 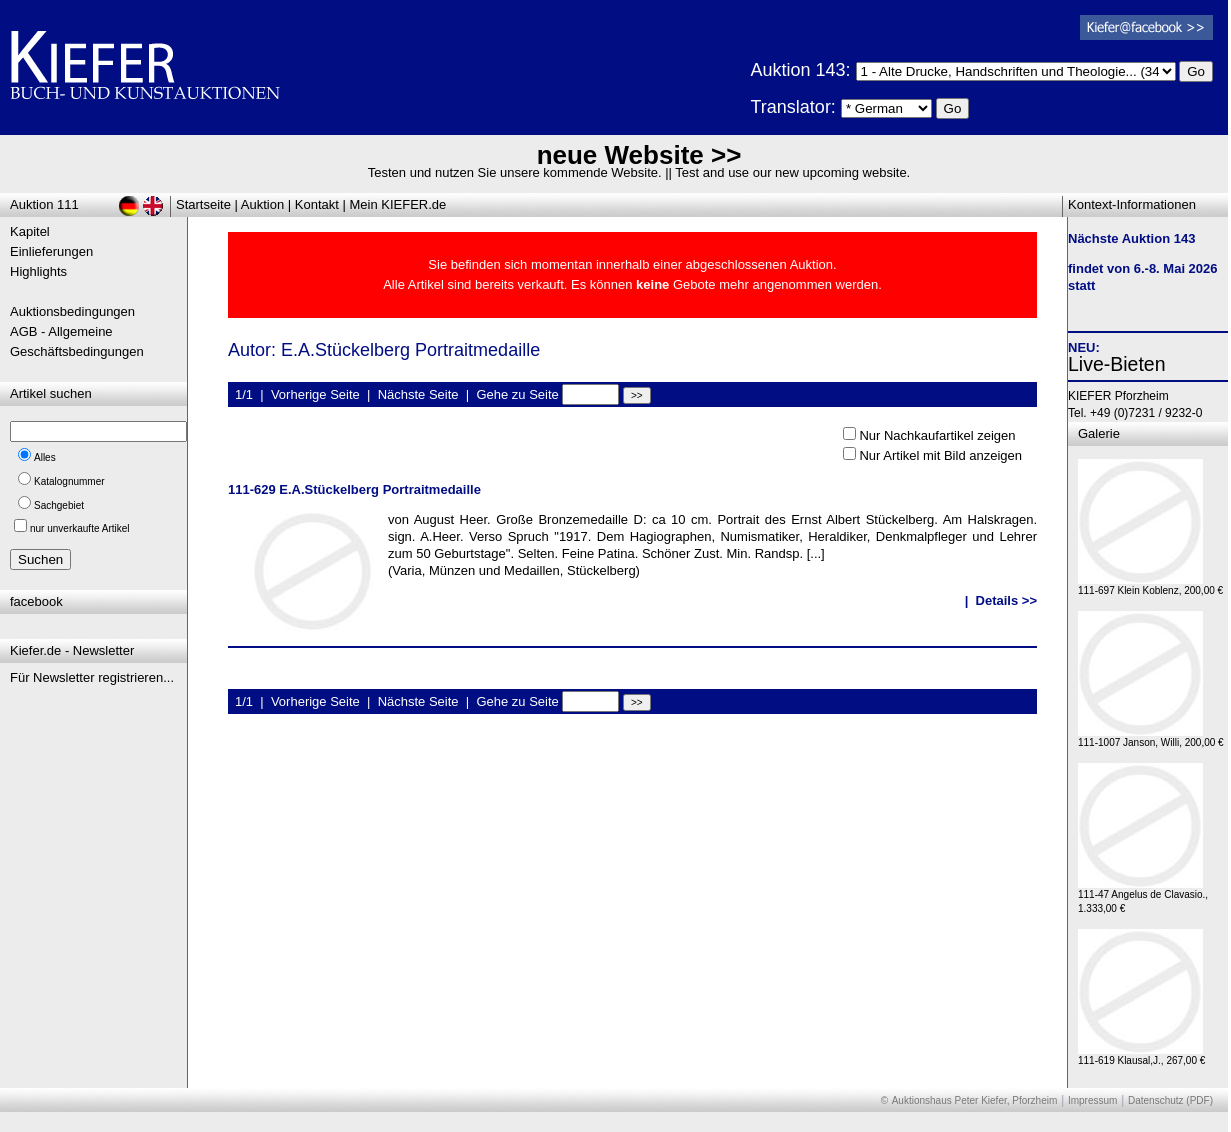 What do you see at coordinates (1006, 600) in the screenshot?
I see `Details >>` at bounding box center [1006, 600].